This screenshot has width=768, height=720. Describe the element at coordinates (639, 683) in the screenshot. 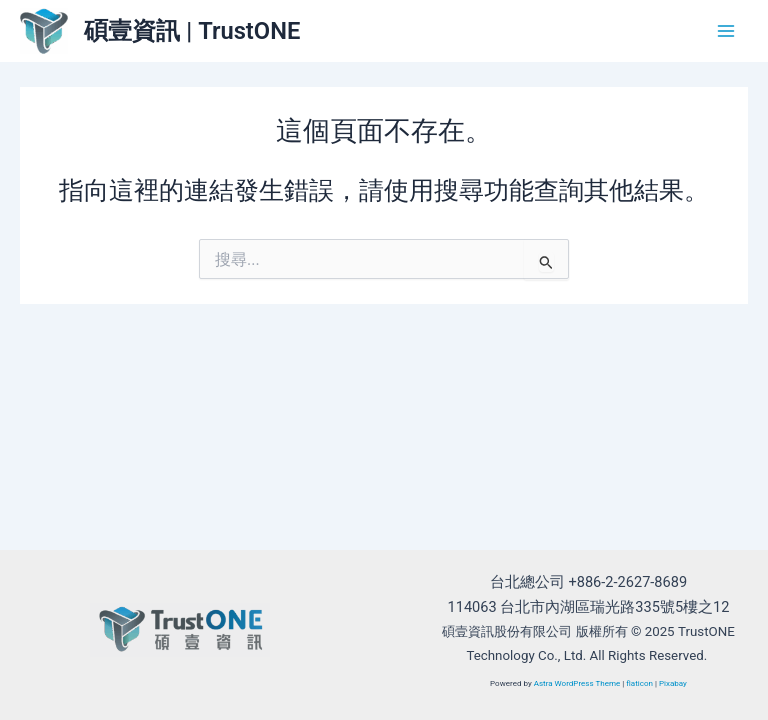

I see `flaticon` at that location.